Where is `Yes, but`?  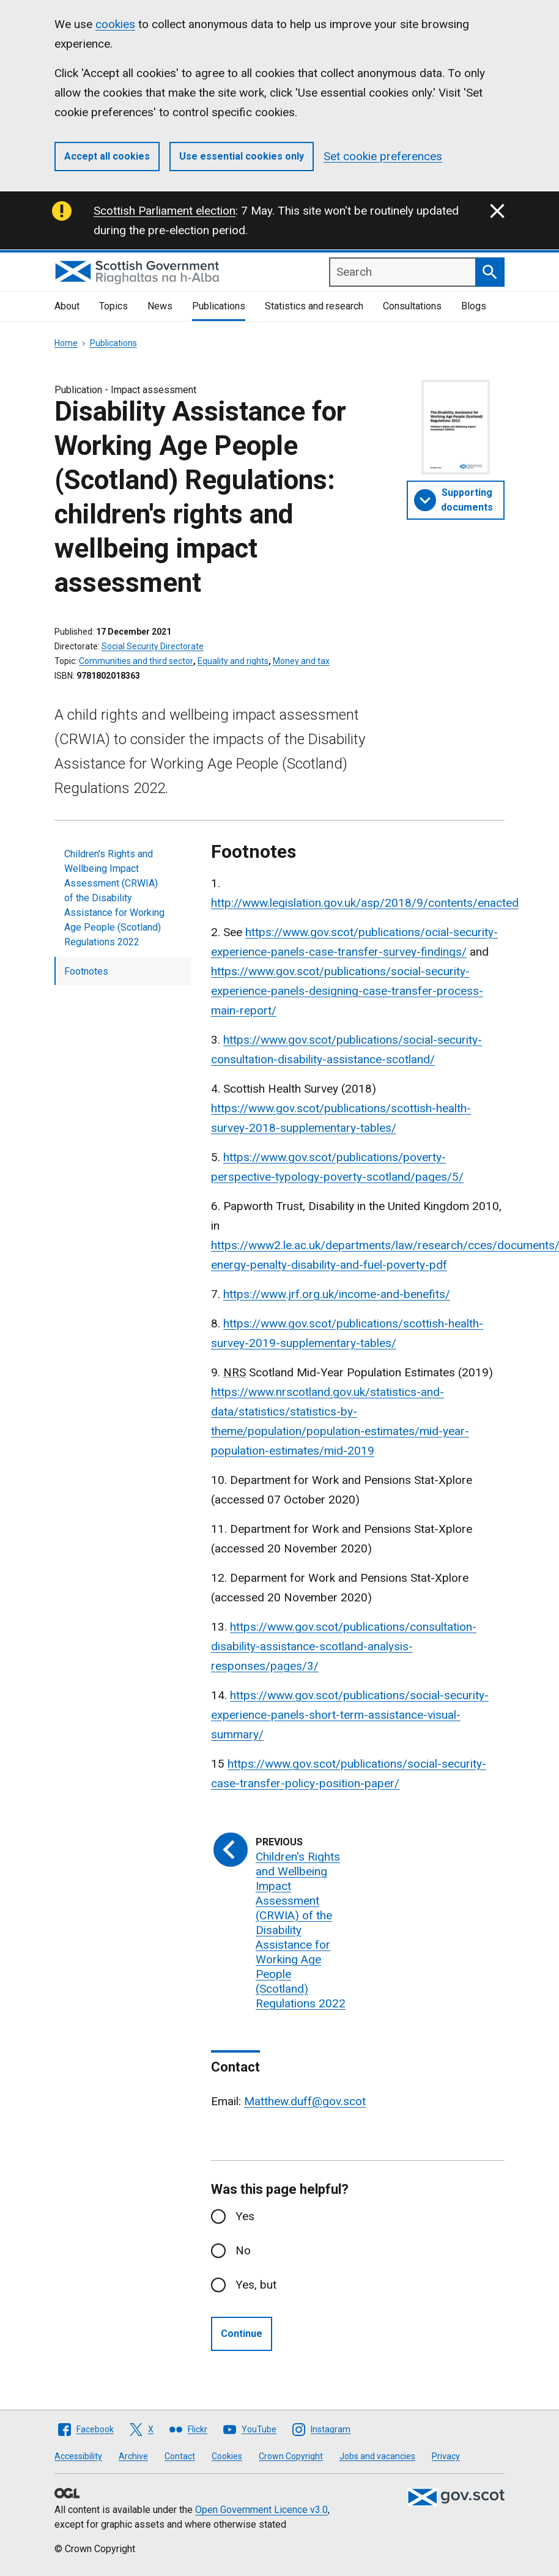
Yes, but is located at coordinates (255, 2285).